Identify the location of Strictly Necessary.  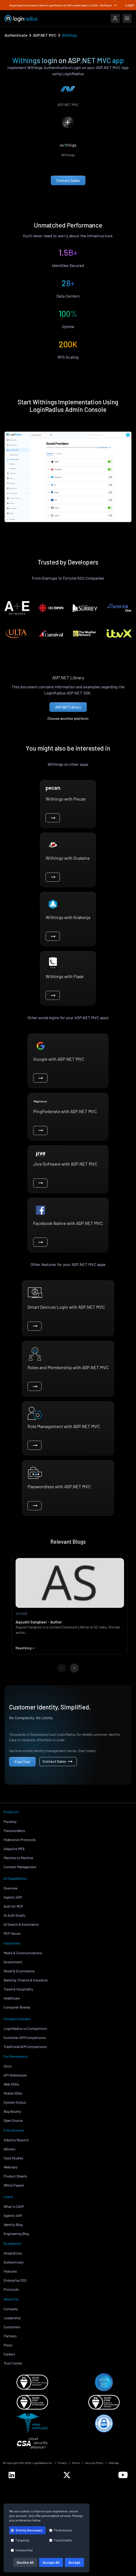
(26, 2530).